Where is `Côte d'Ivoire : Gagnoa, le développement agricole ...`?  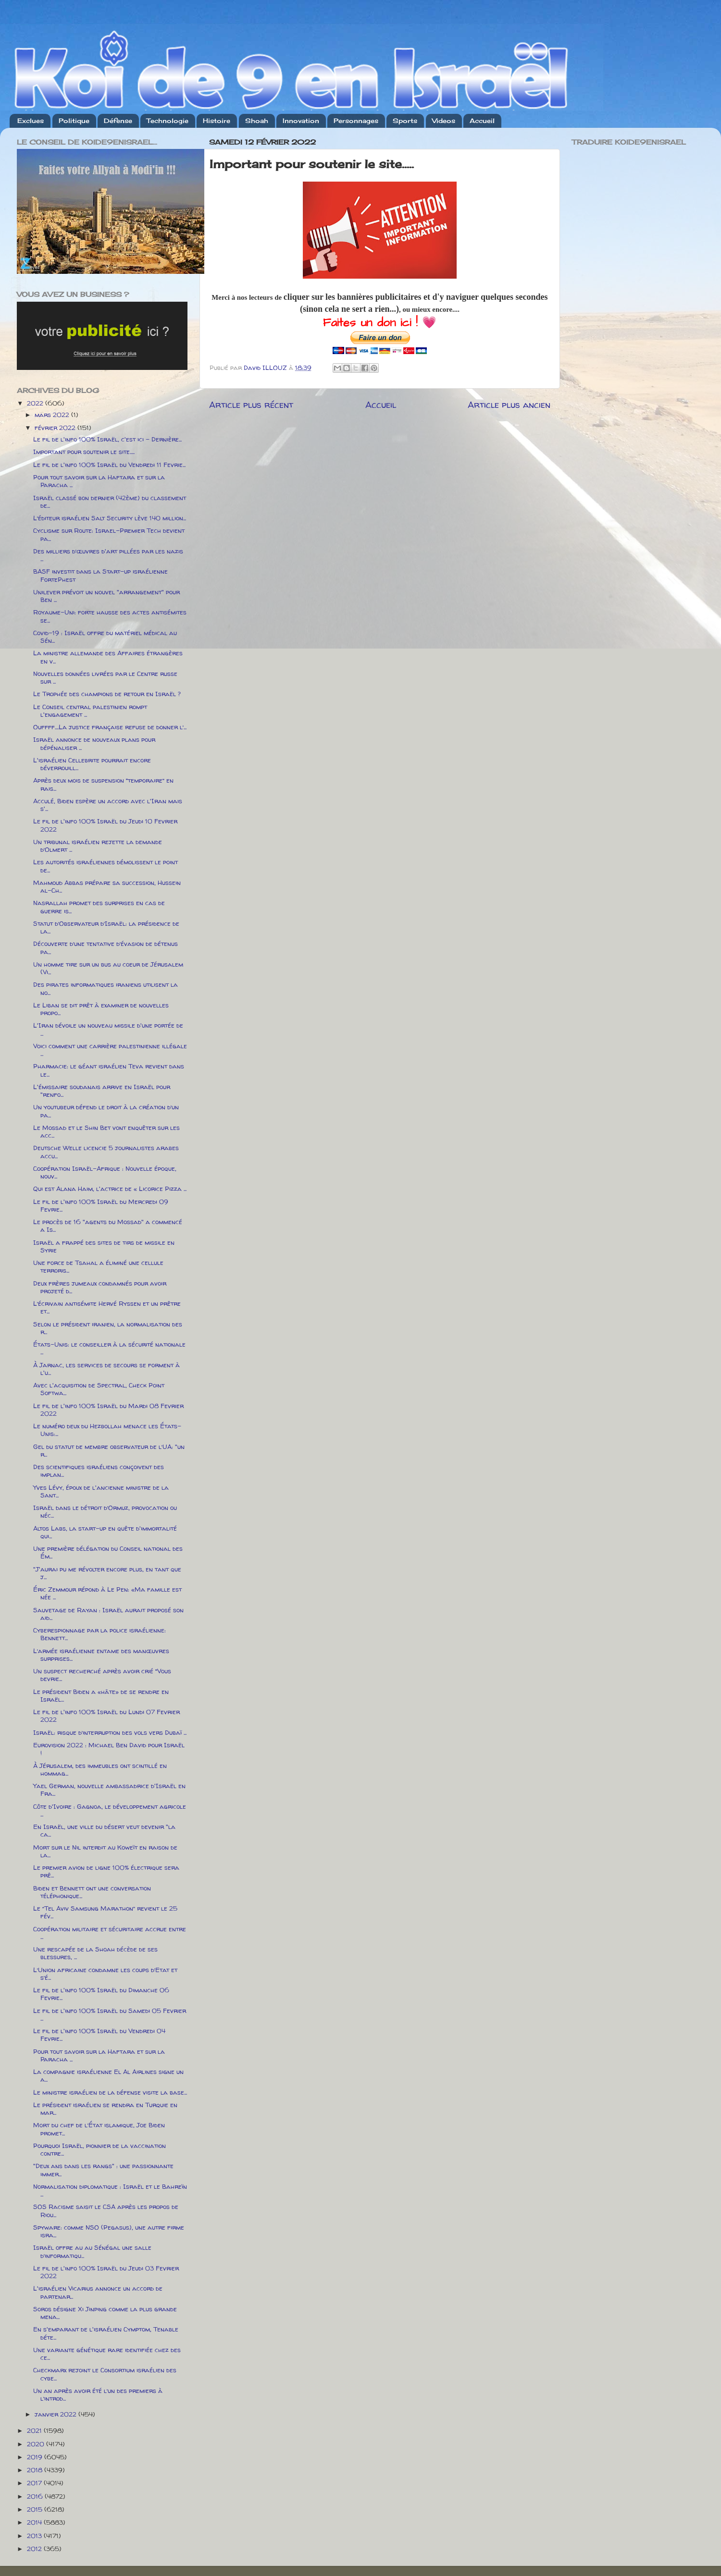
Côte d'Ivoire : Gagnoa, le développement agricole ... is located at coordinates (109, 1810).